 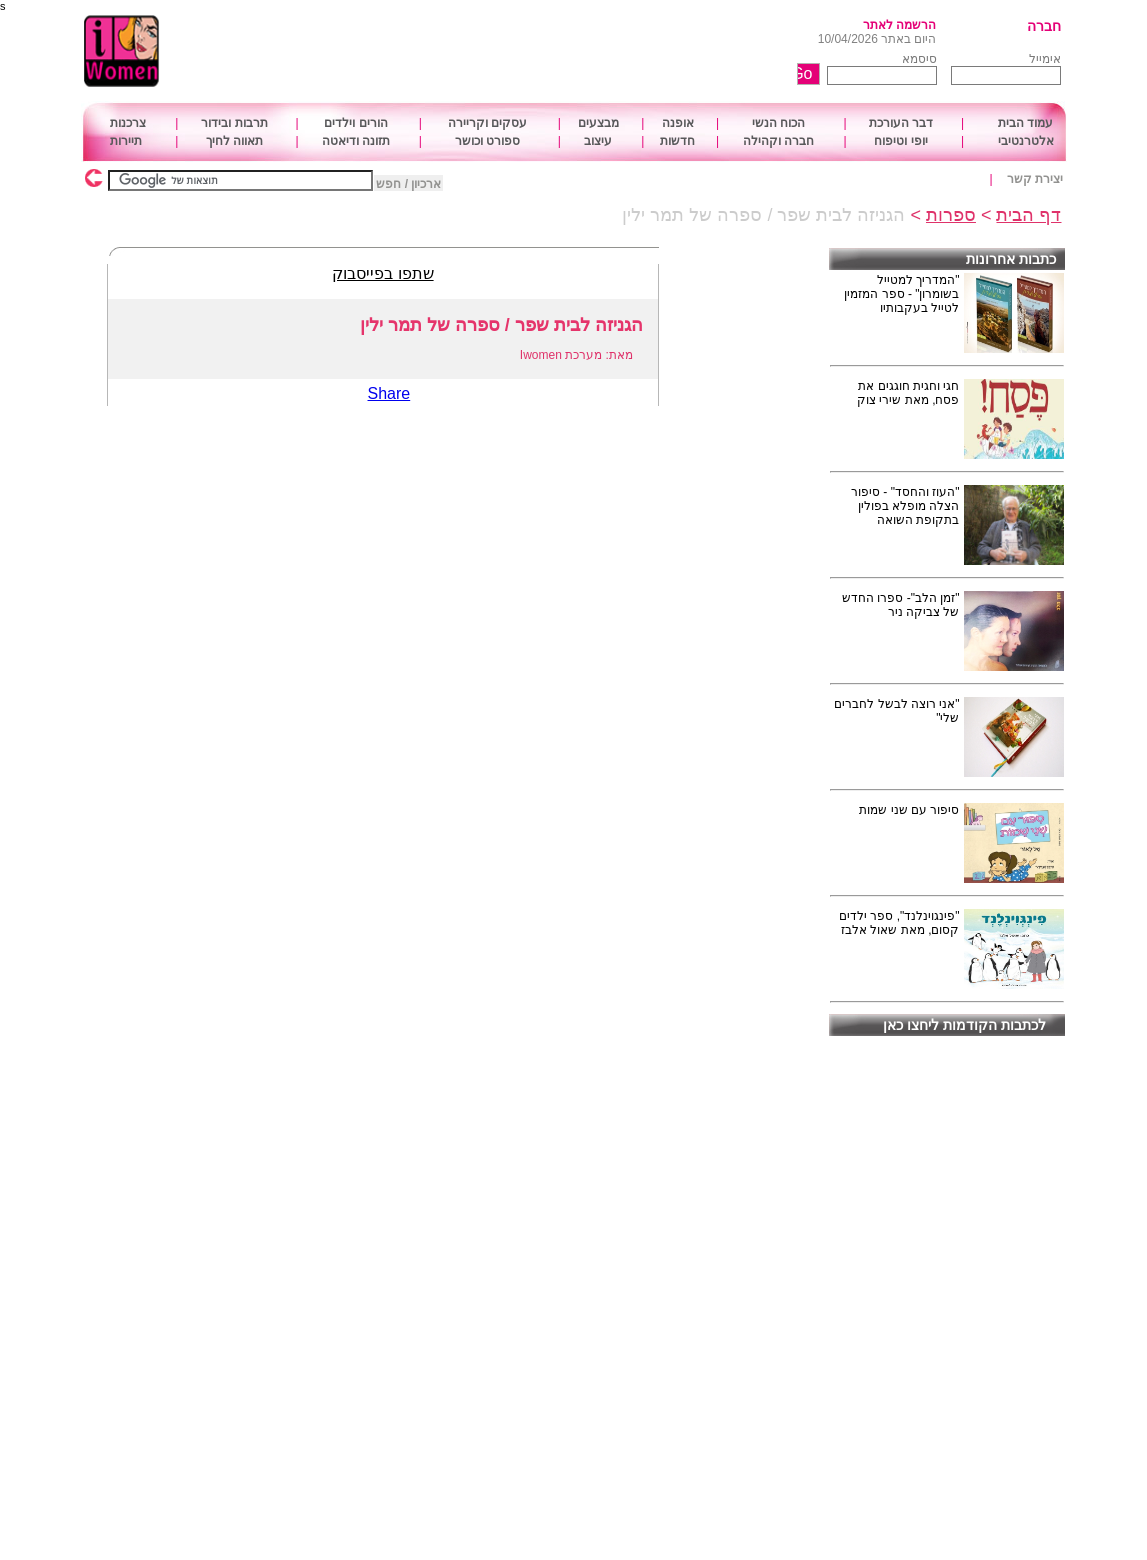 I want to click on חגי וחגית חוגגים את פסח, מאת שירי צוק, so click(x=908, y=393).